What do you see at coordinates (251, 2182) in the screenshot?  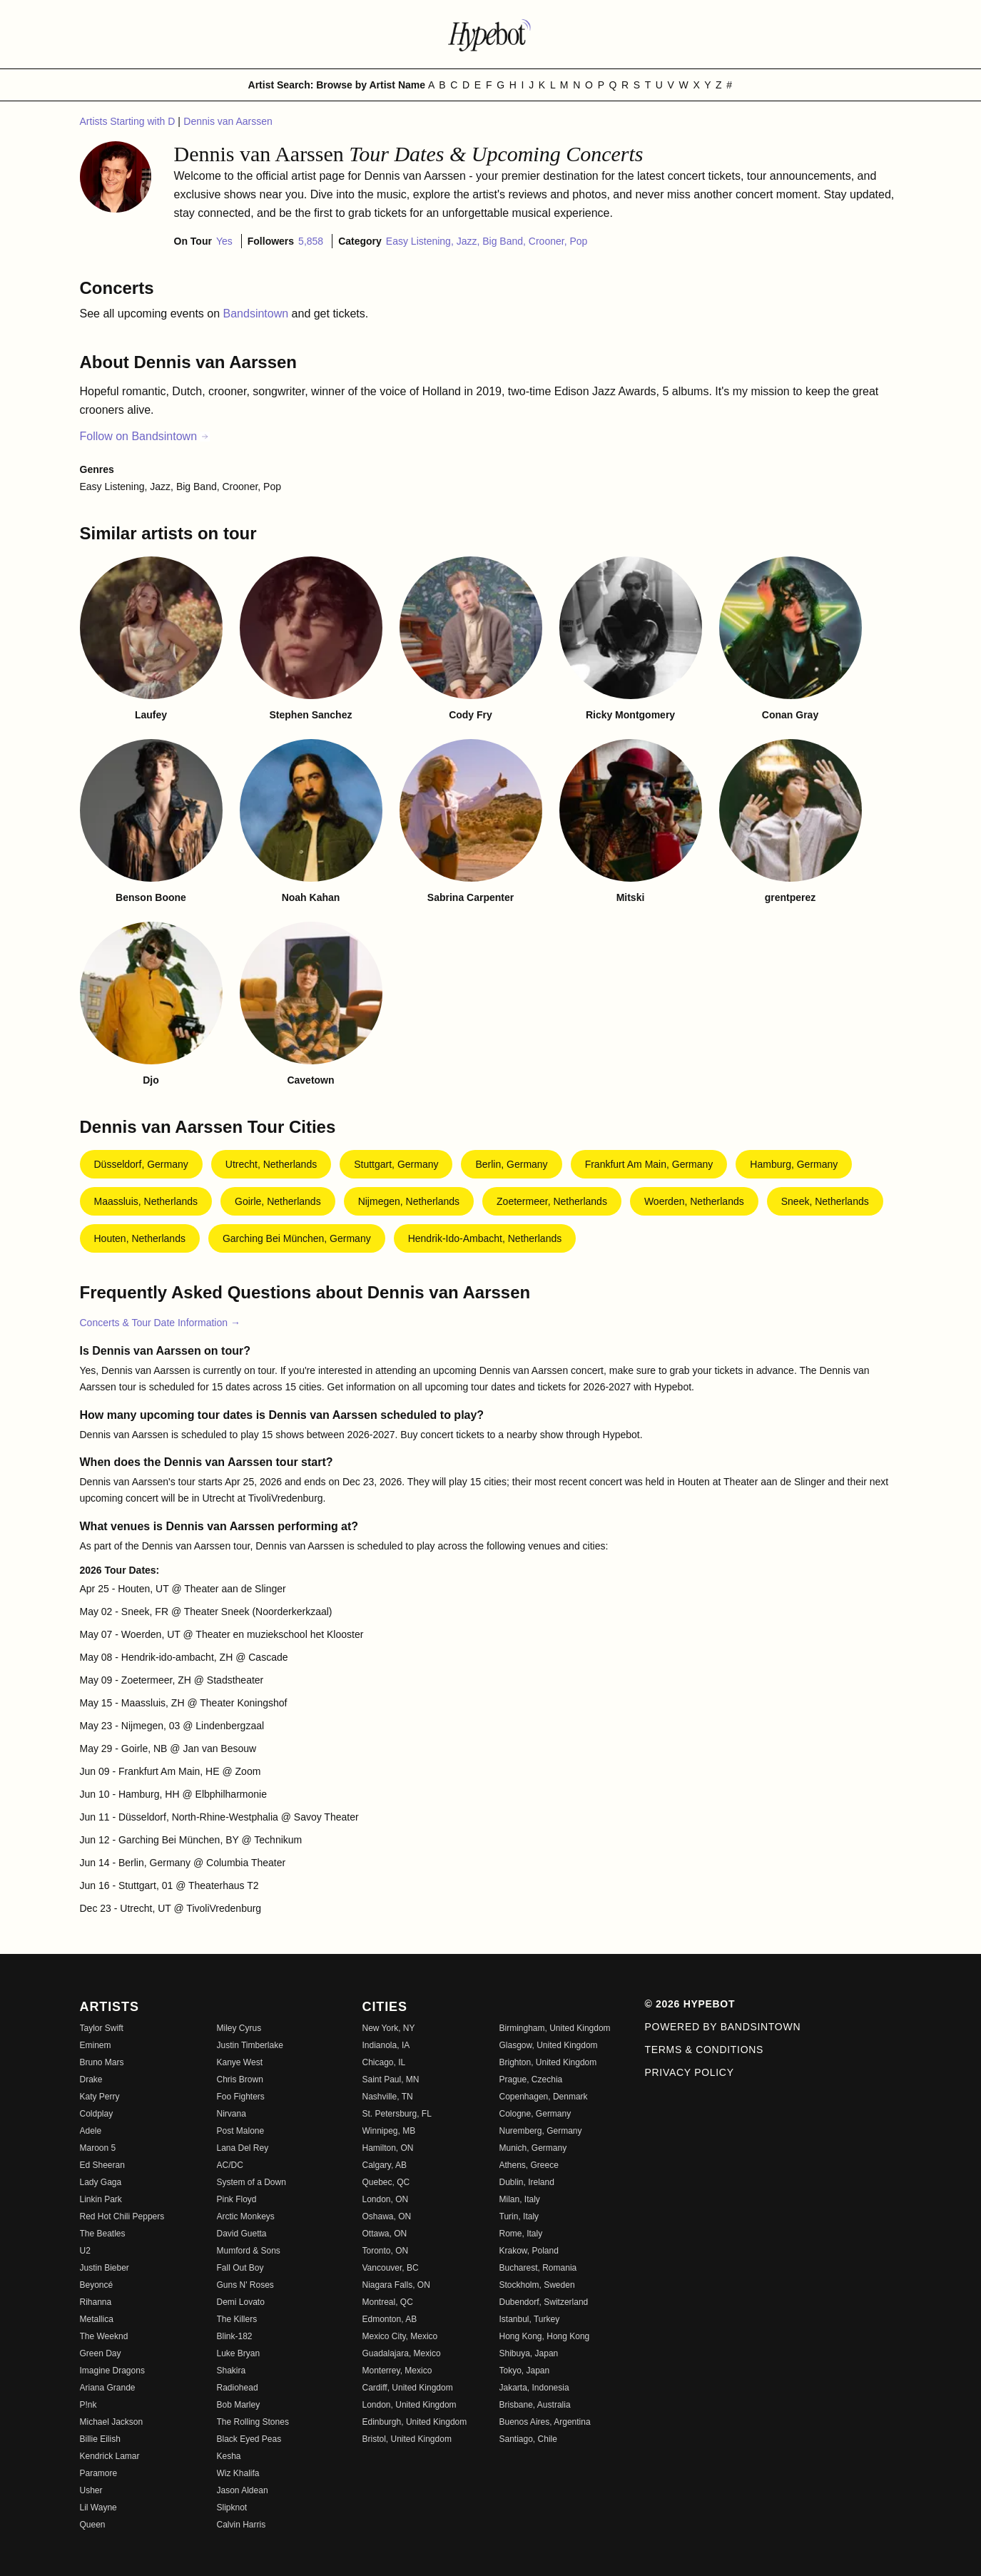 I see `System of a Down` at bounding box center [251, 2182].